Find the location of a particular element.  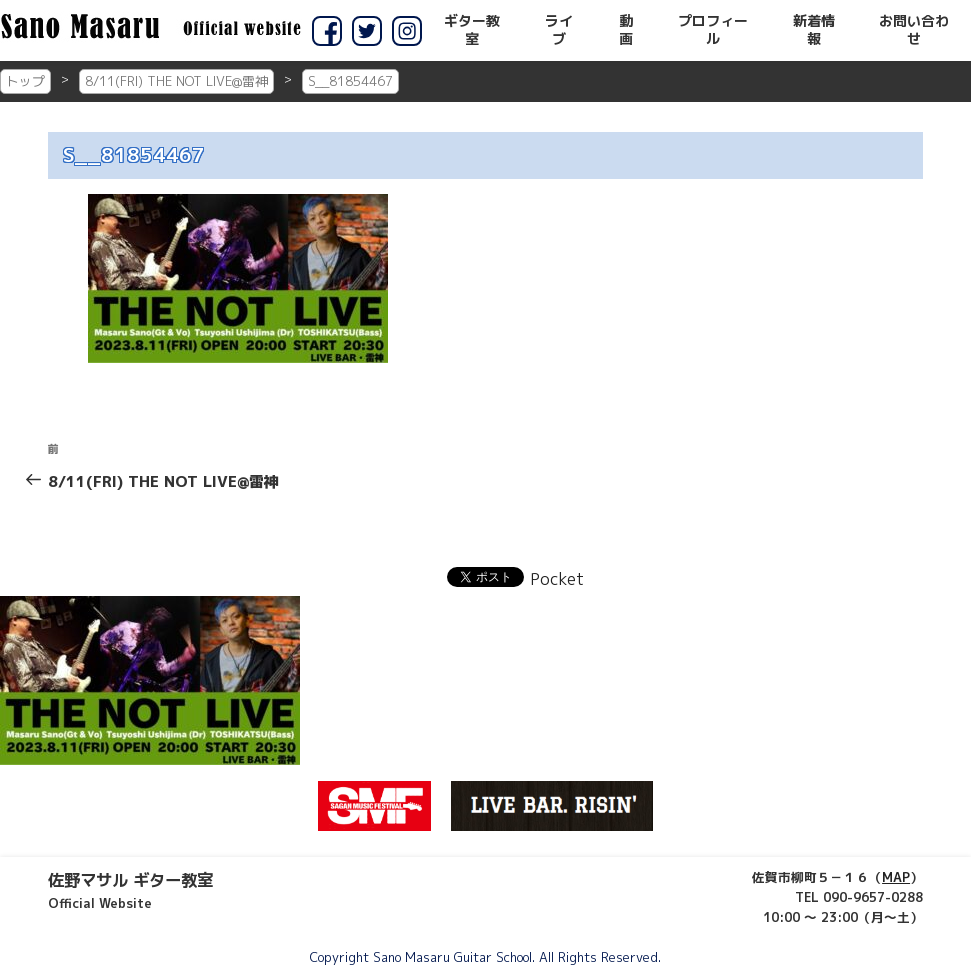

MAP is located at coordinates (896, 877).